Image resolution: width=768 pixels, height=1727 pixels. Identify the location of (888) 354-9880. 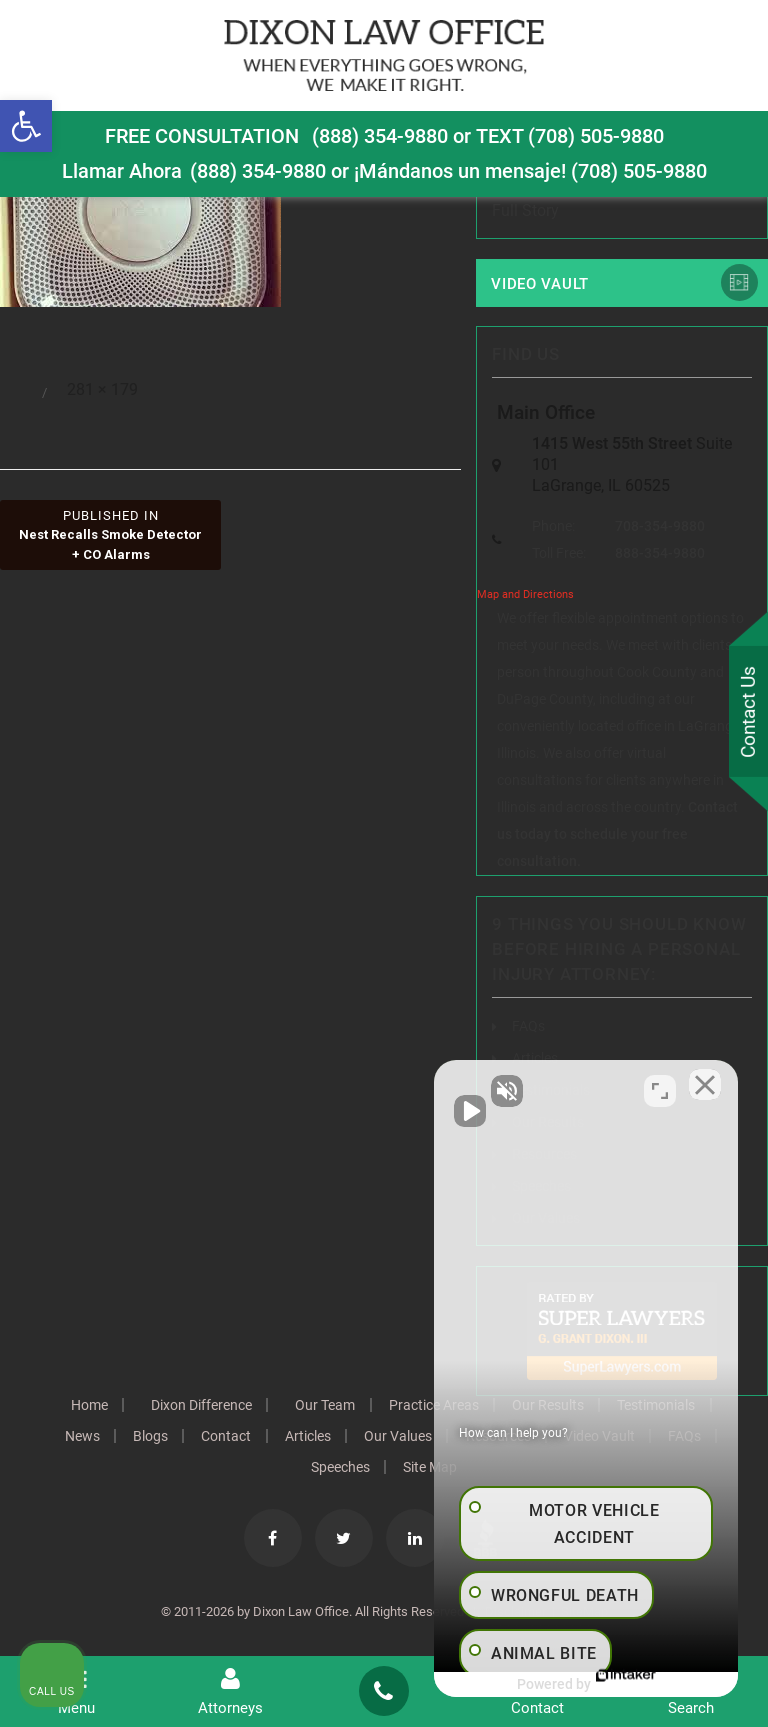
(380, 136).